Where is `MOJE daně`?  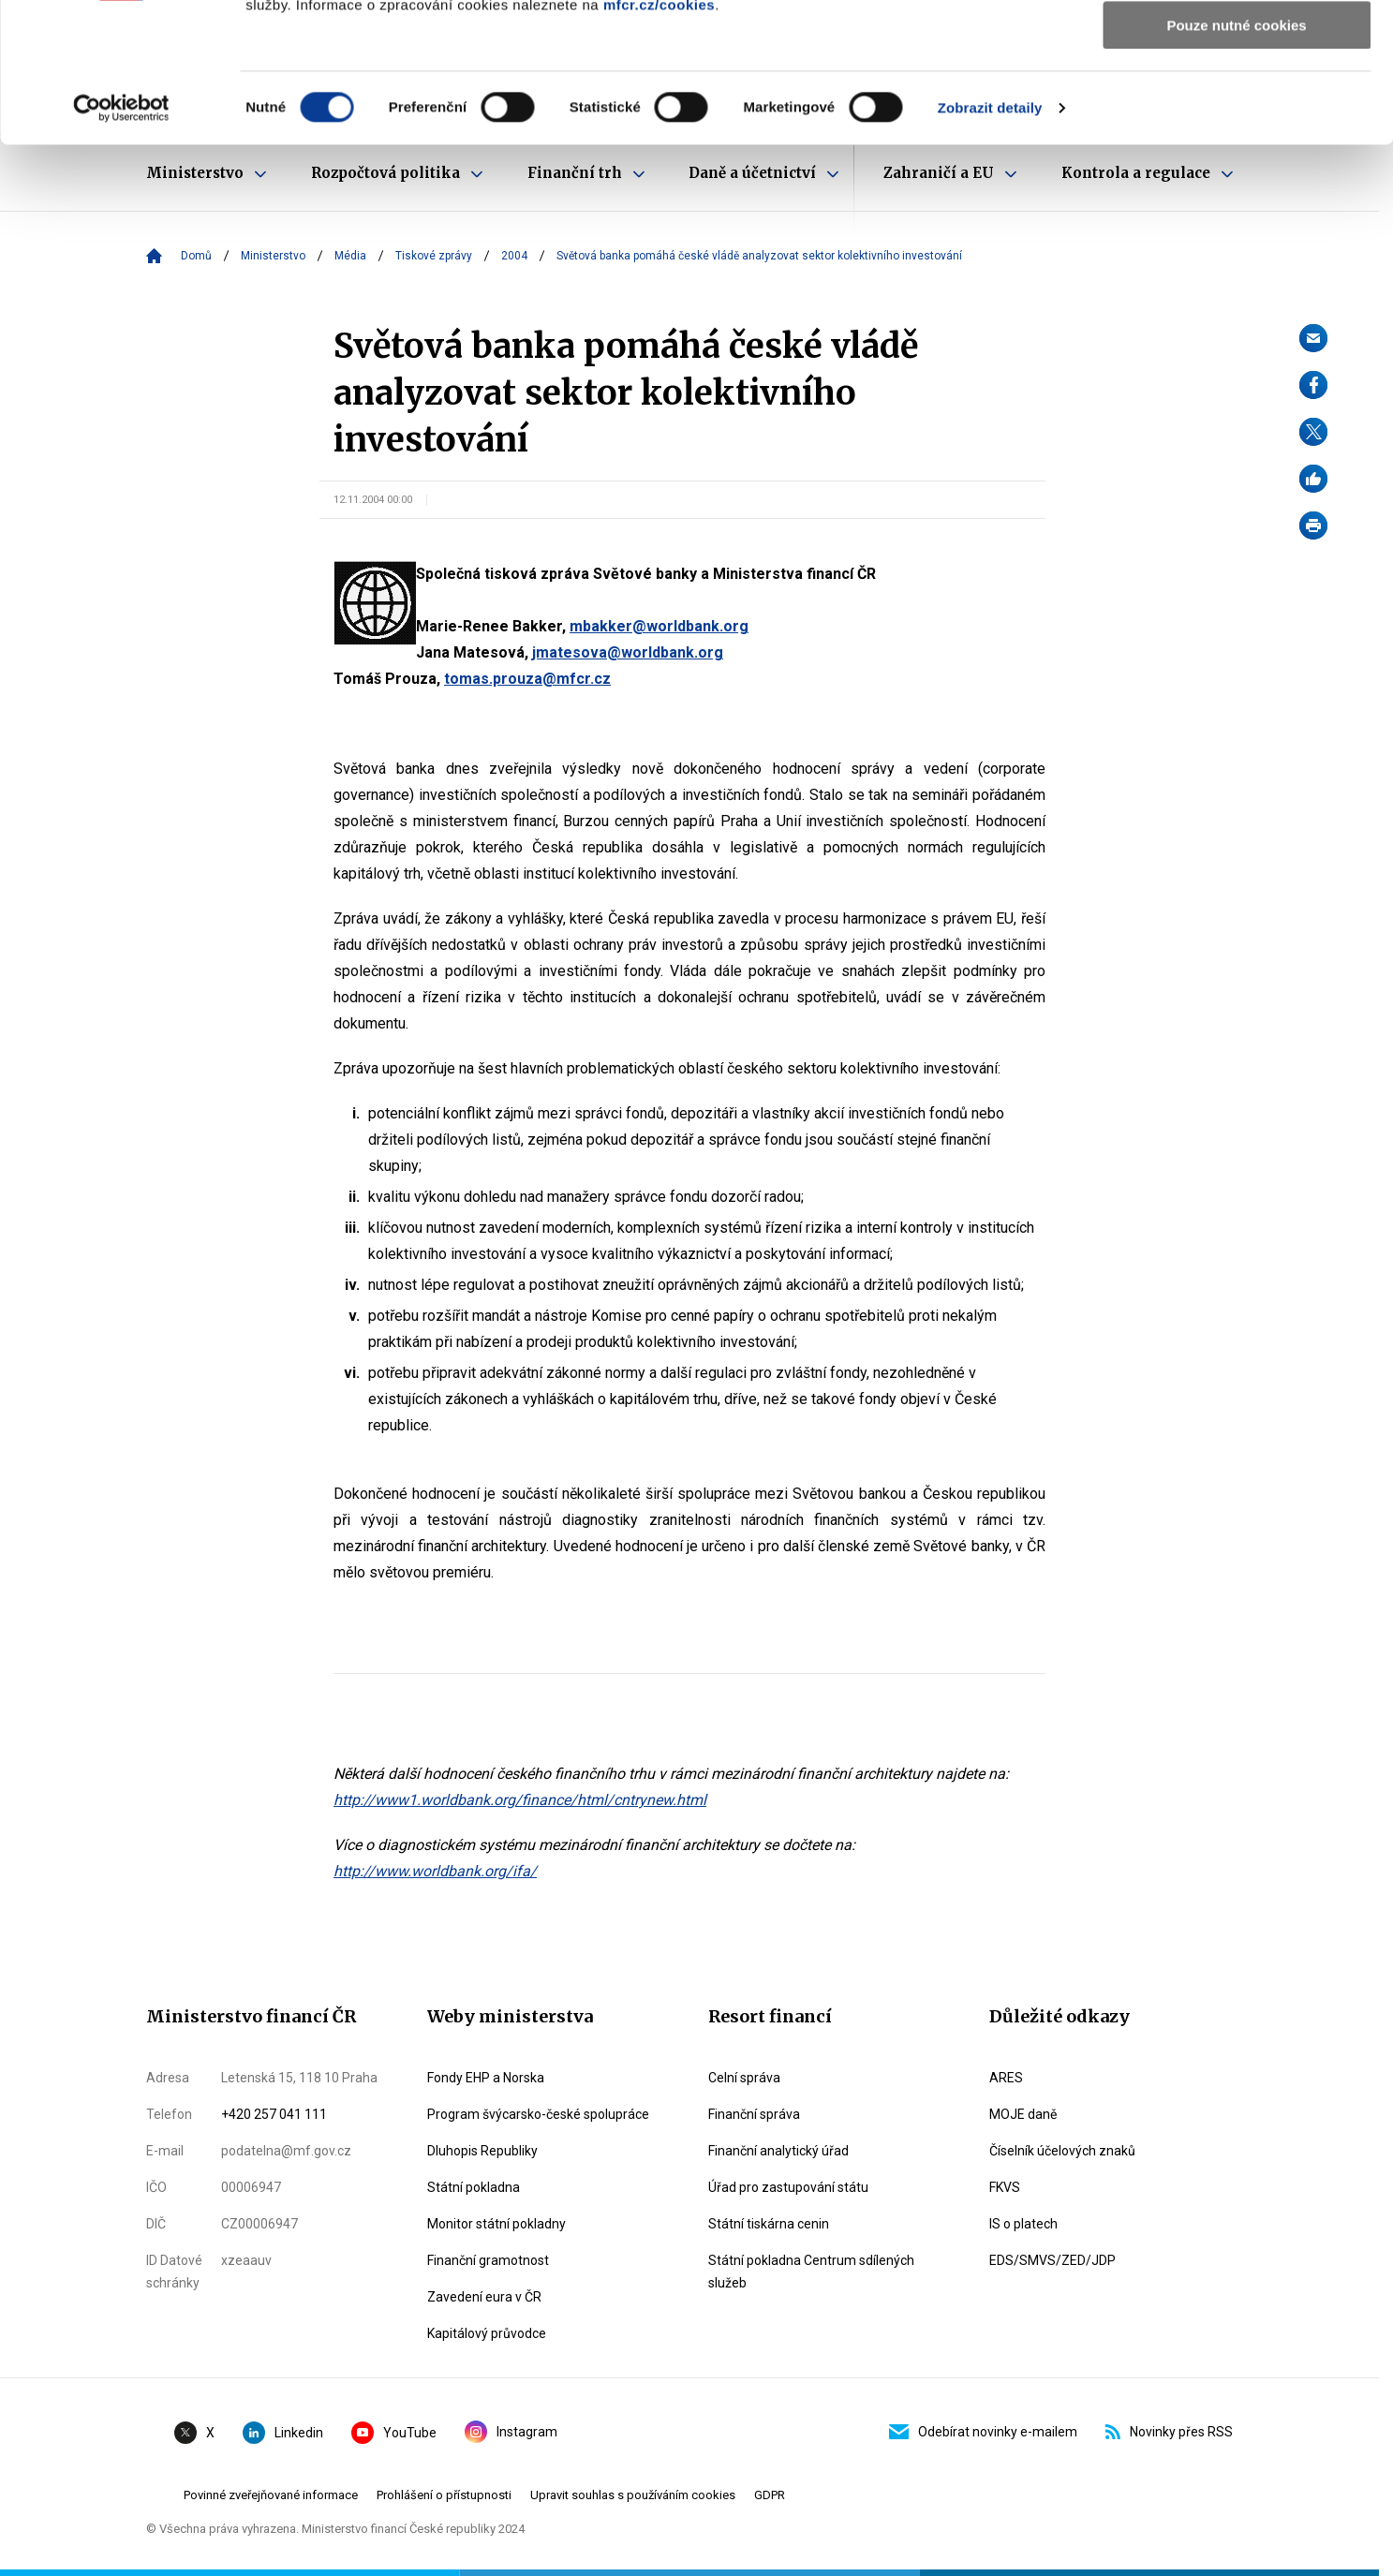
MOJE daně is located at coordinates (1023, 2114).